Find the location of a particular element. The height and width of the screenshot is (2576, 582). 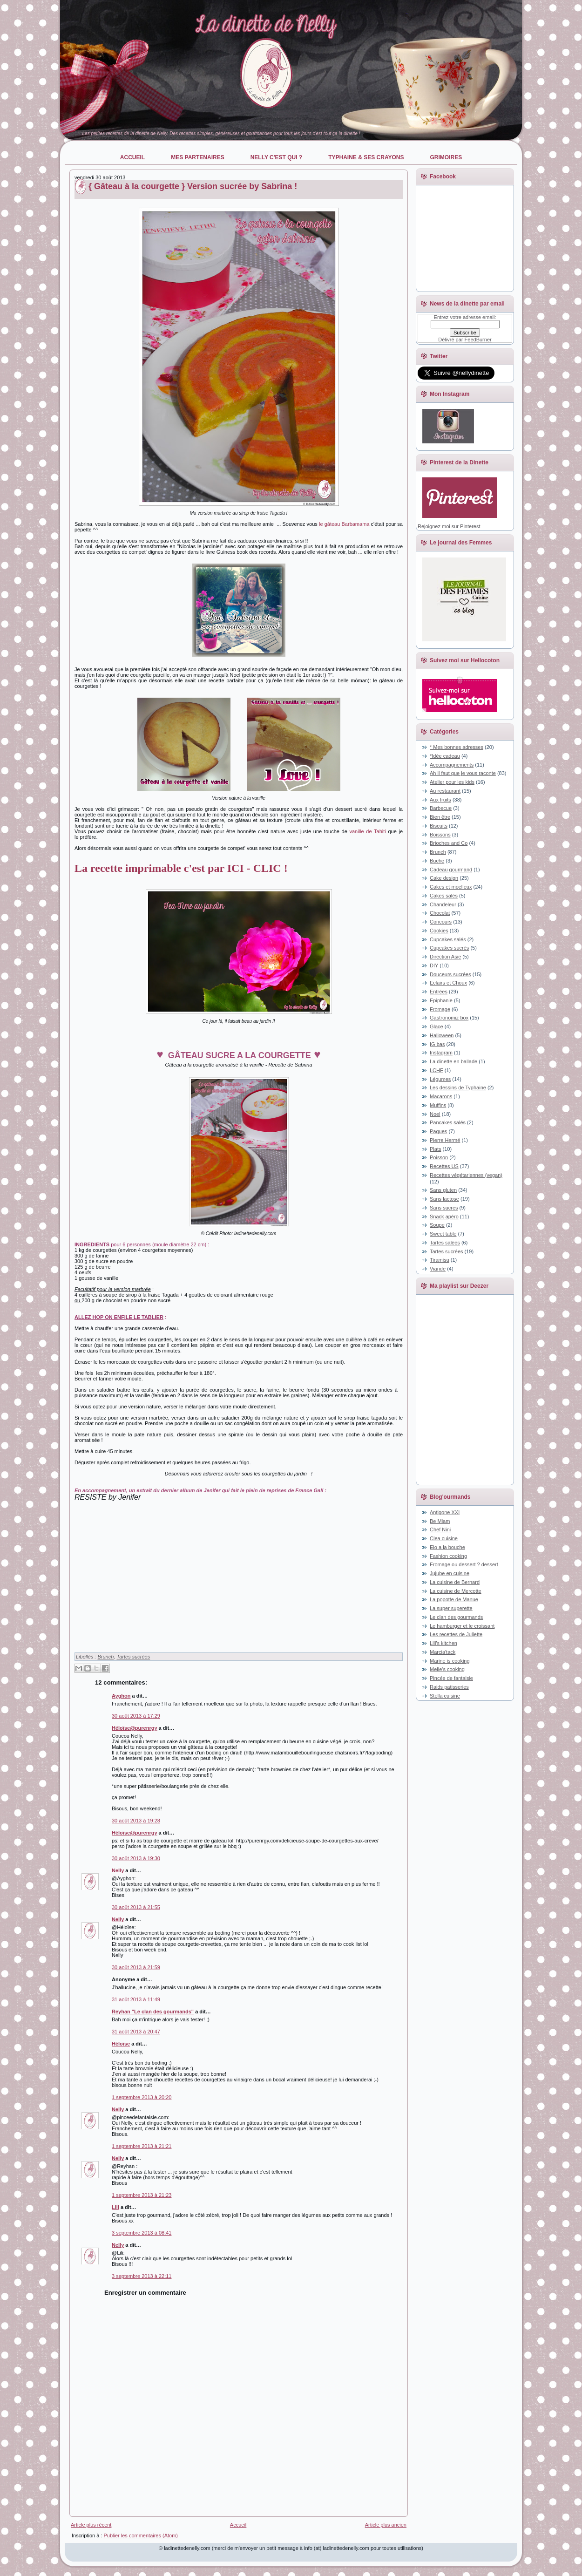

Chandeleur is located at coordinates (443, 904).